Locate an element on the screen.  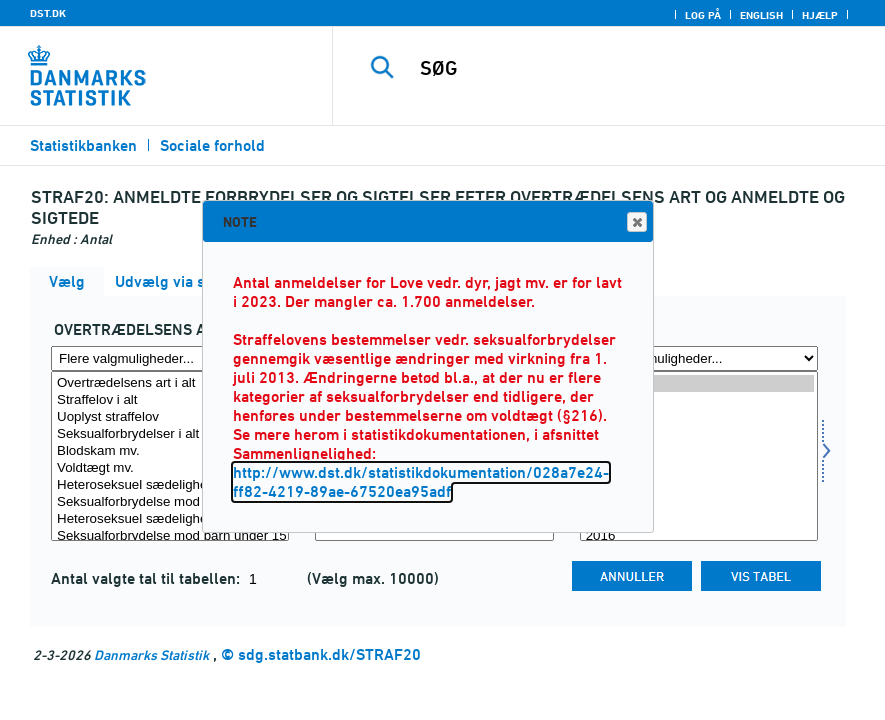
Log på is located at coordinates (703, 15).